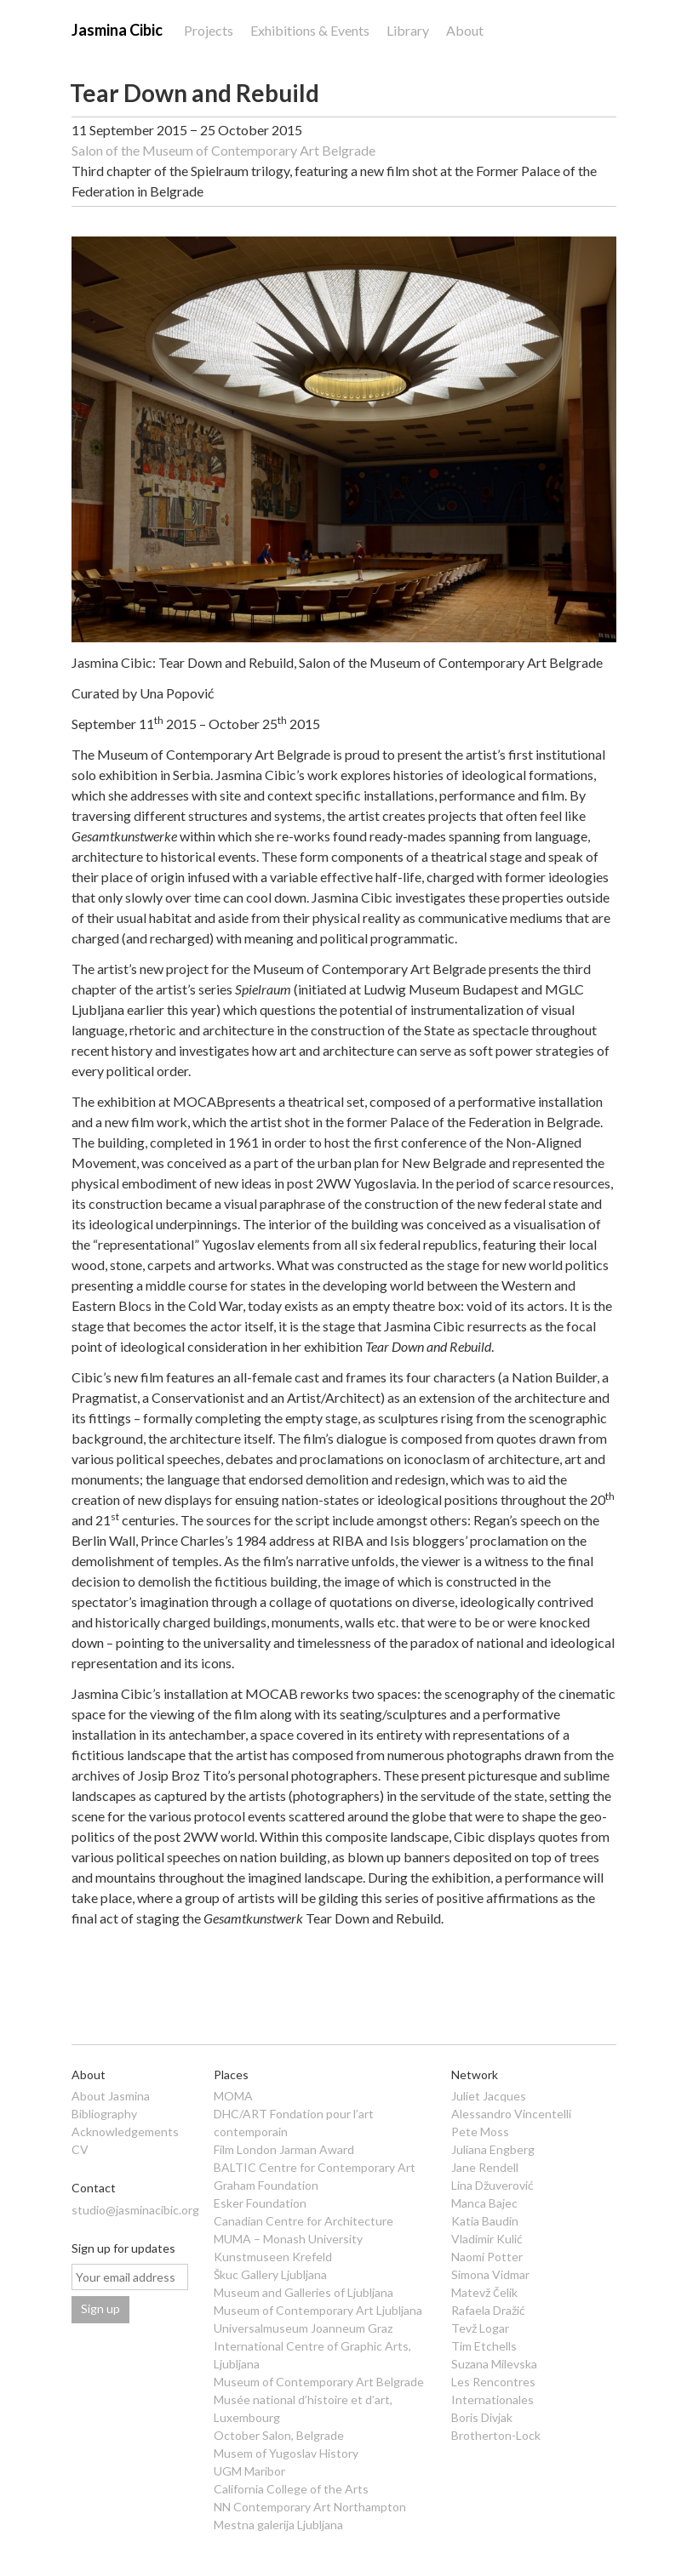 Image resolution: width=687 pixels, height=2576 pixels. Describe the element at coordinates (303, 2328) in the screenshot. I see `Universalmuseum Joanneum Graz` at that location.